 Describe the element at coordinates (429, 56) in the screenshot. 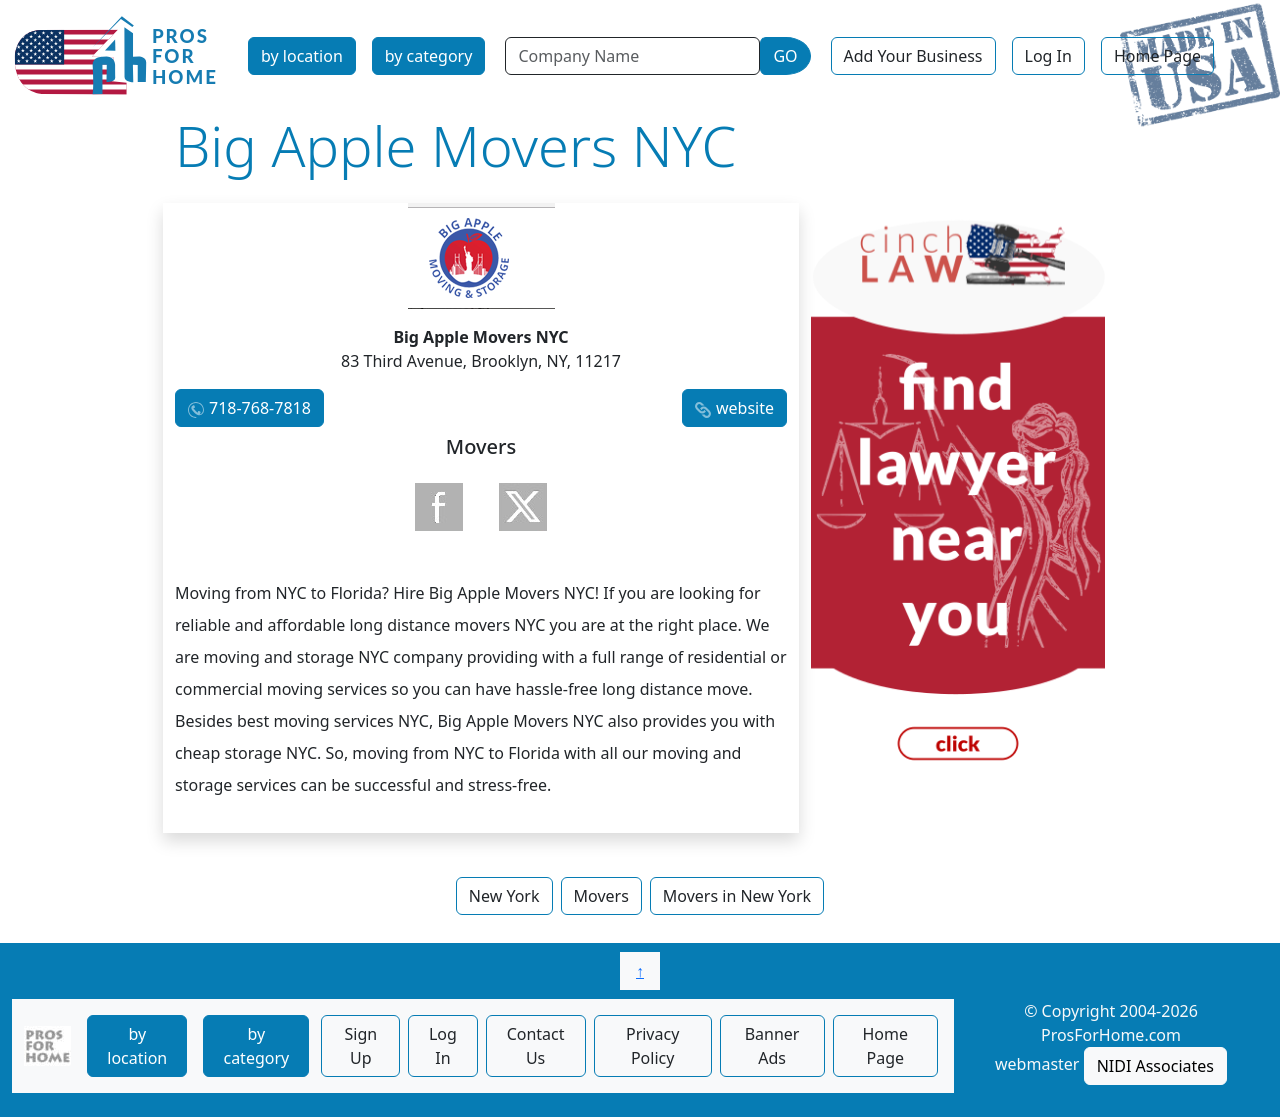

I see `by category` at that location.